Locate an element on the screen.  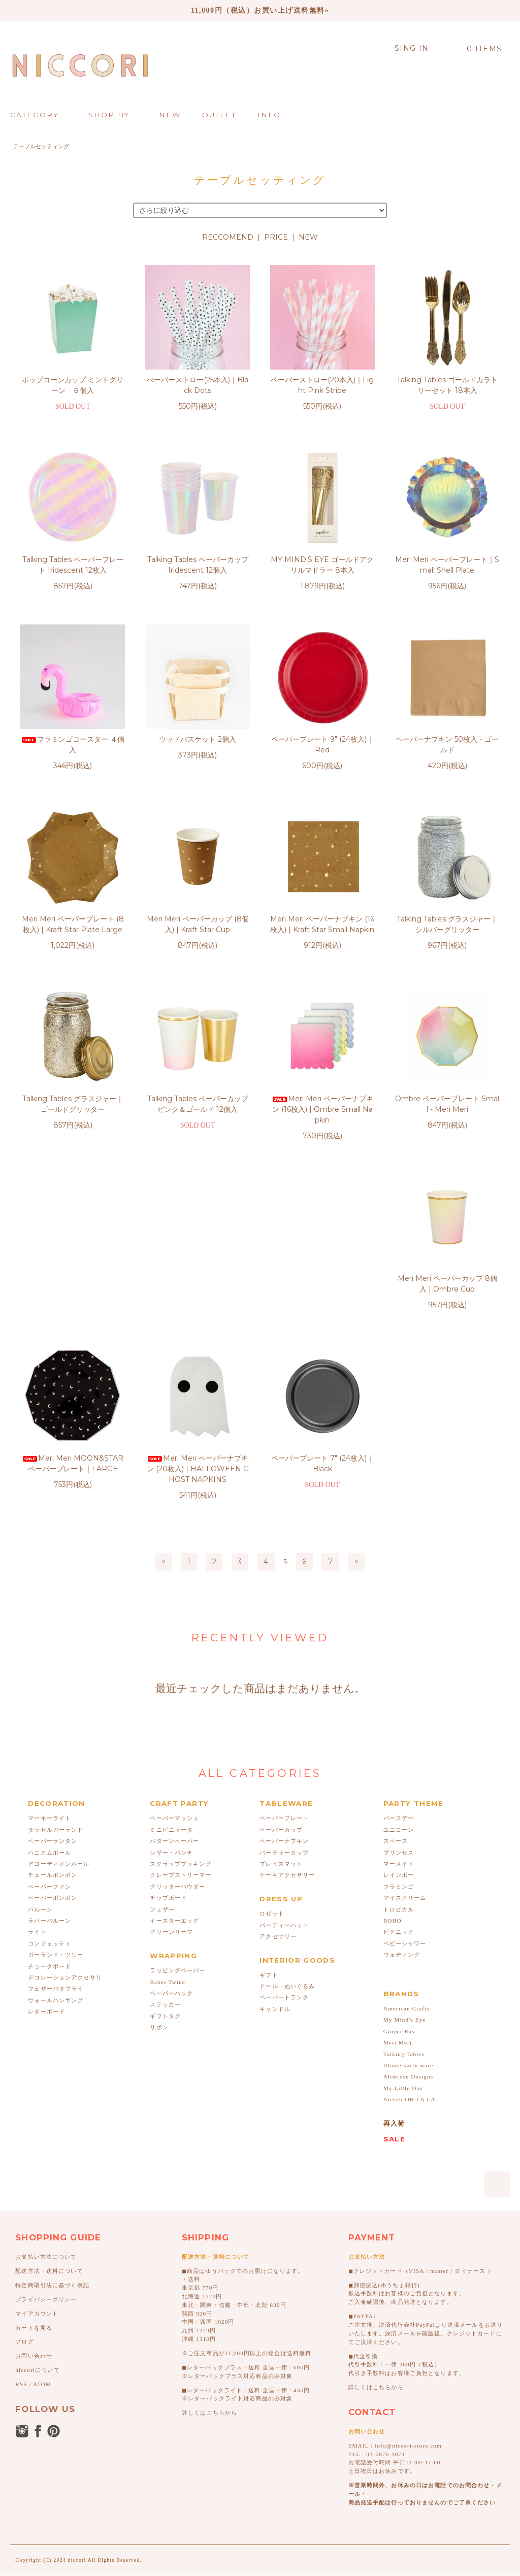
American Crafts is located at coordinates (406, 1839).